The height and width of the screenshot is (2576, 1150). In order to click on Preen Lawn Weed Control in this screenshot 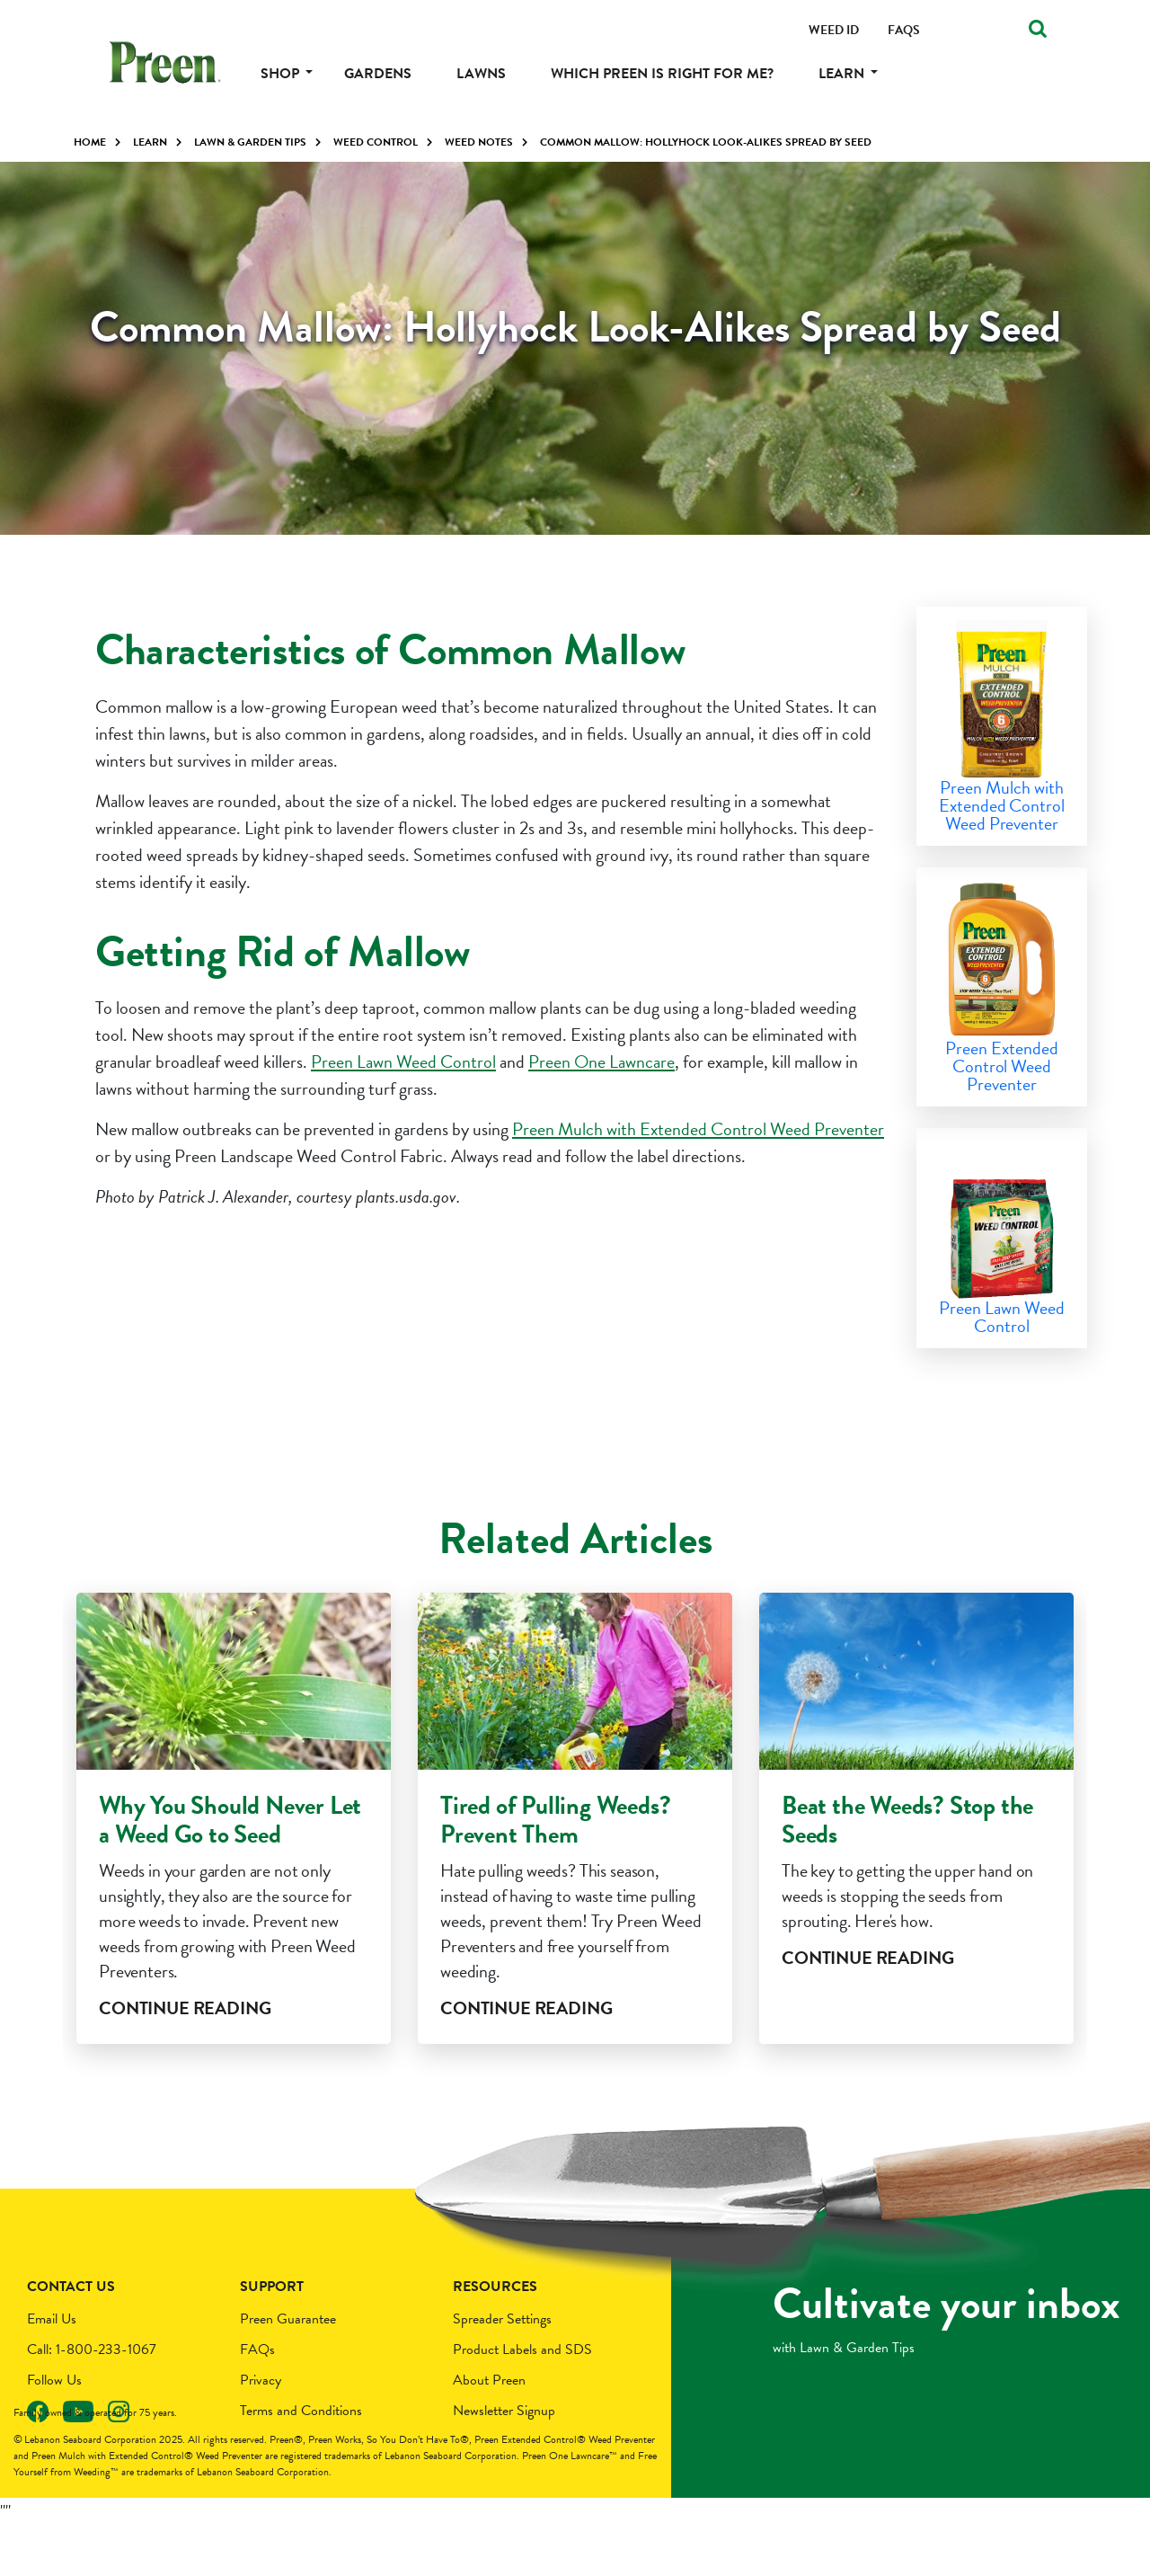, I will do `click(403, 1061)`.